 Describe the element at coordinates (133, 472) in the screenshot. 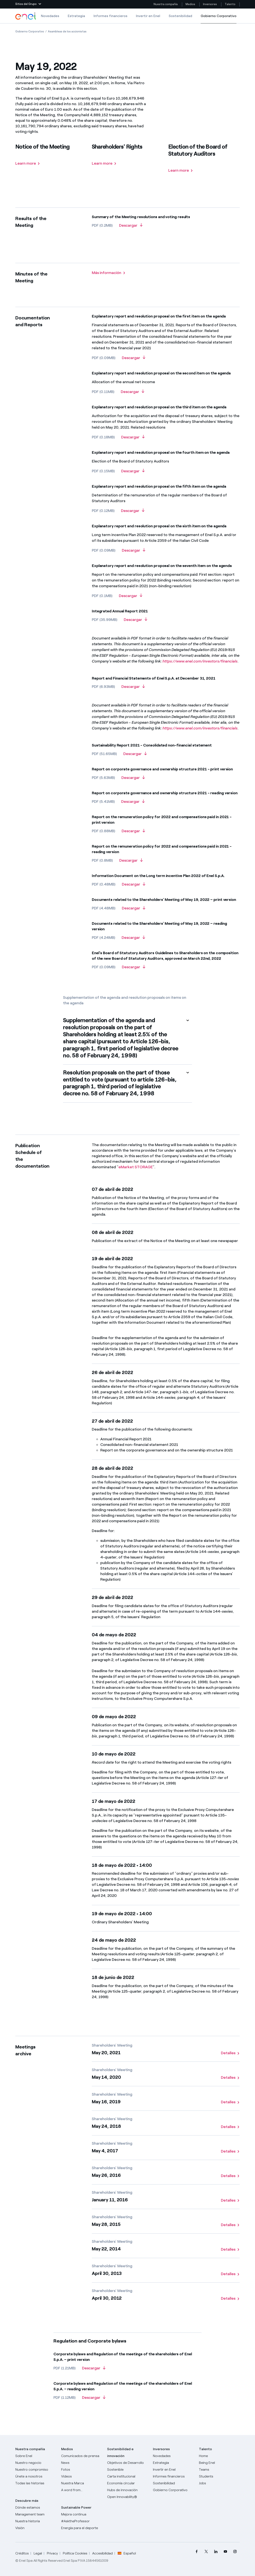

I see `[Download Explanatory report and resolution proposal on the fourth item on the agenda]` at that location.